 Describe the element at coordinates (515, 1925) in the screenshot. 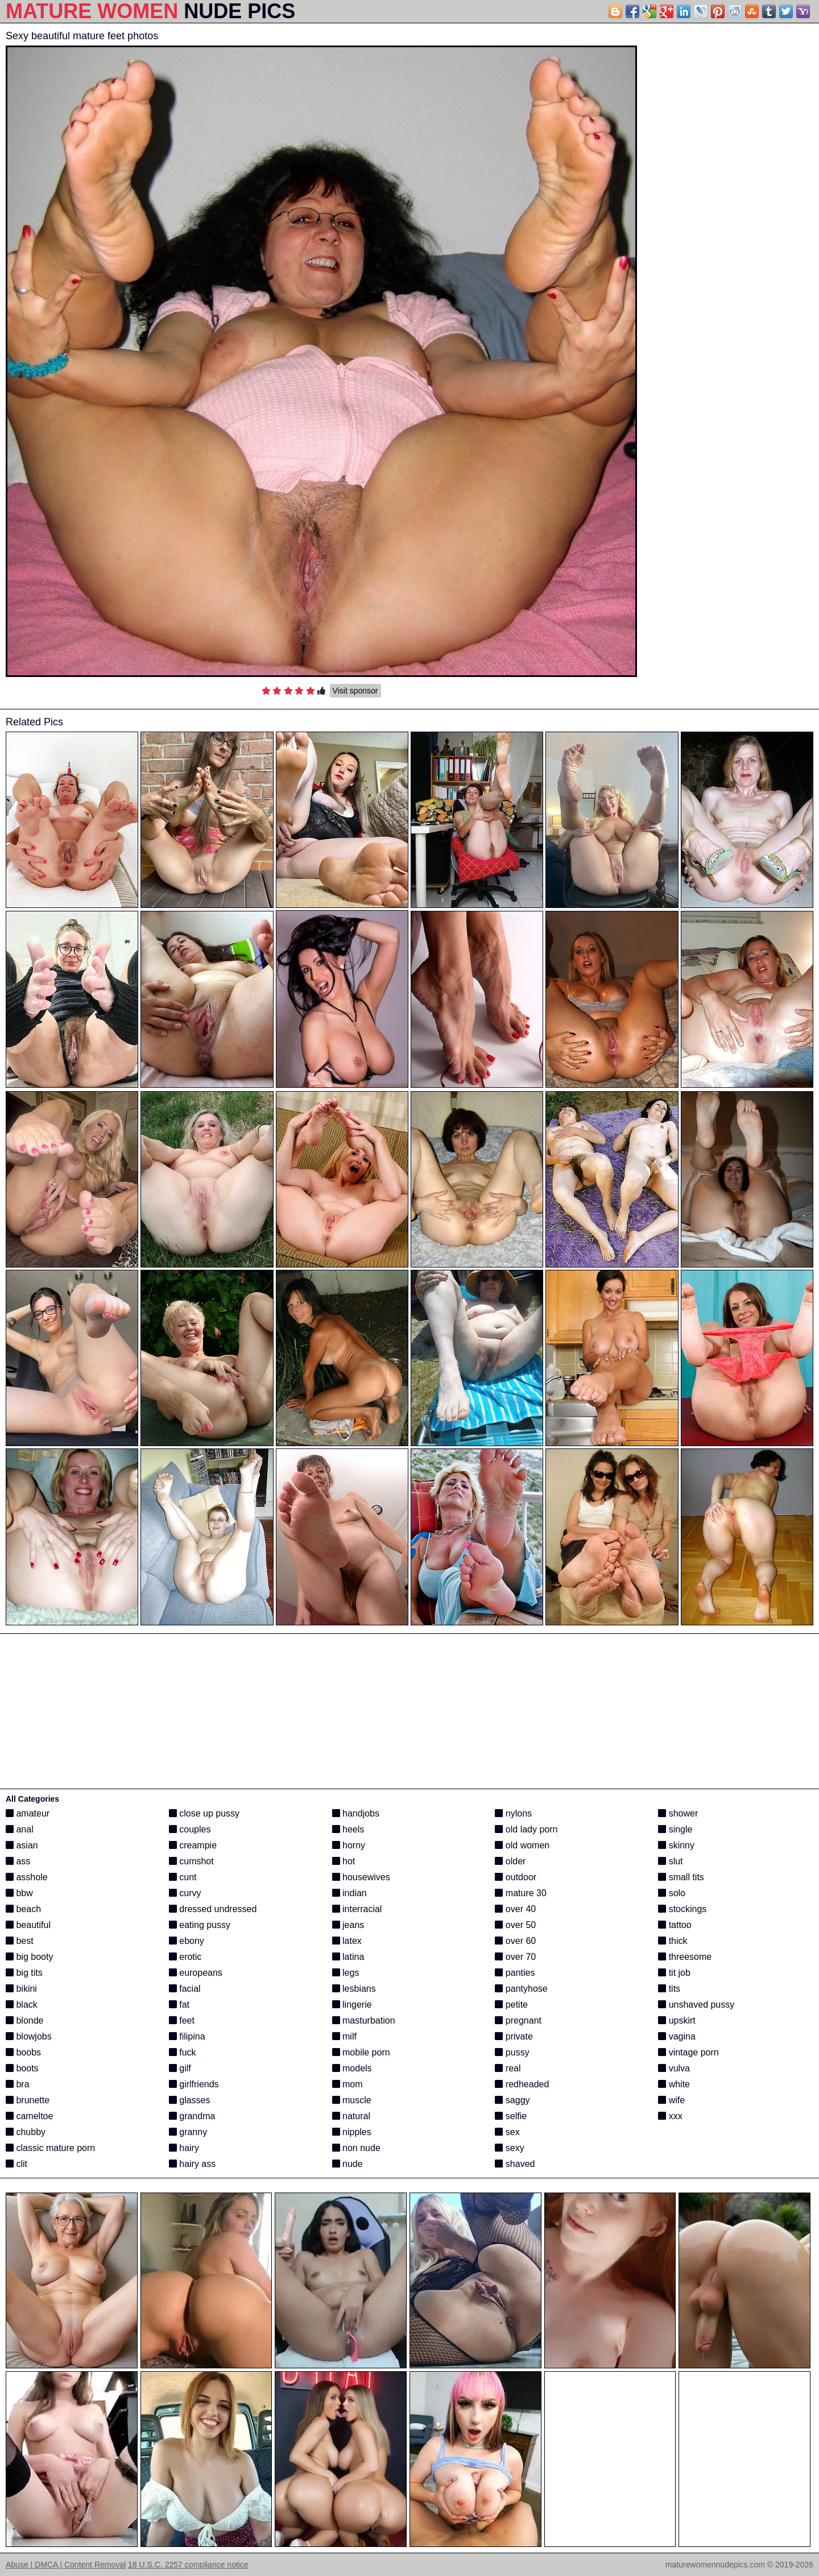

I see `over 50` at that location.